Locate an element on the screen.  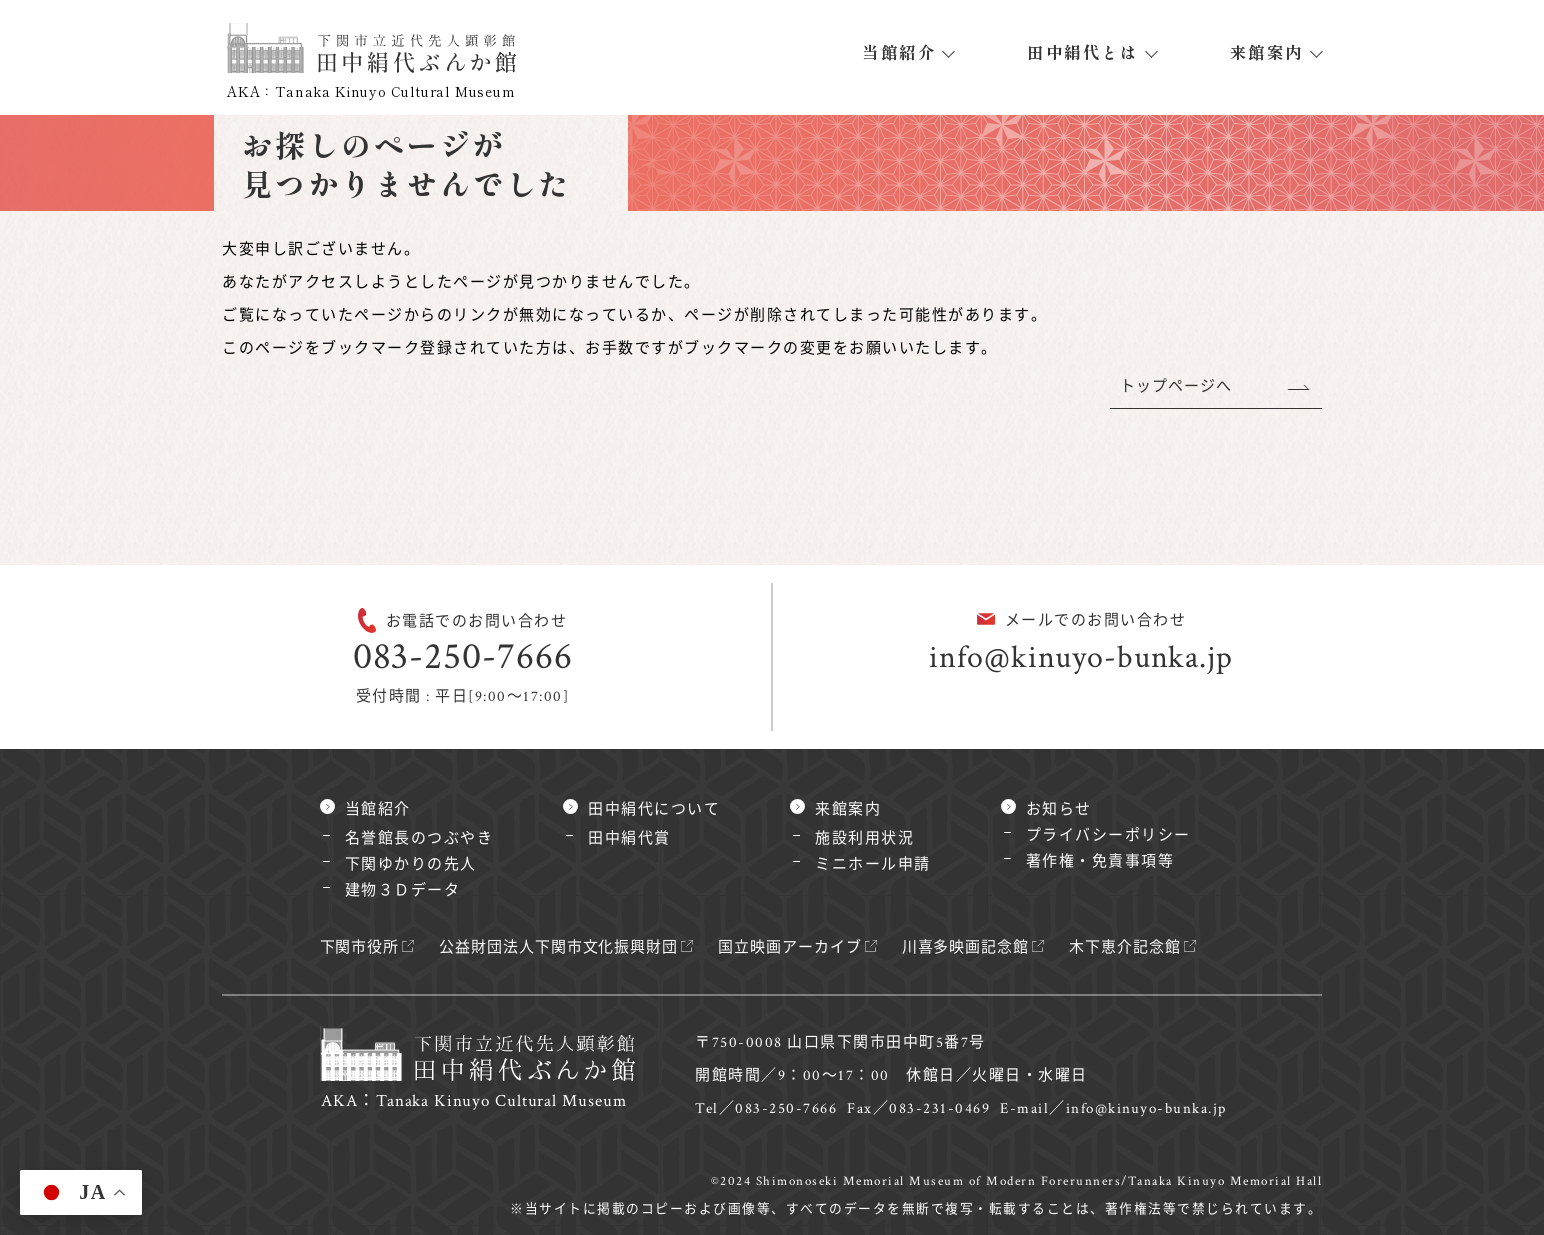
083-250-7666 is located at coordinates (462, 656).